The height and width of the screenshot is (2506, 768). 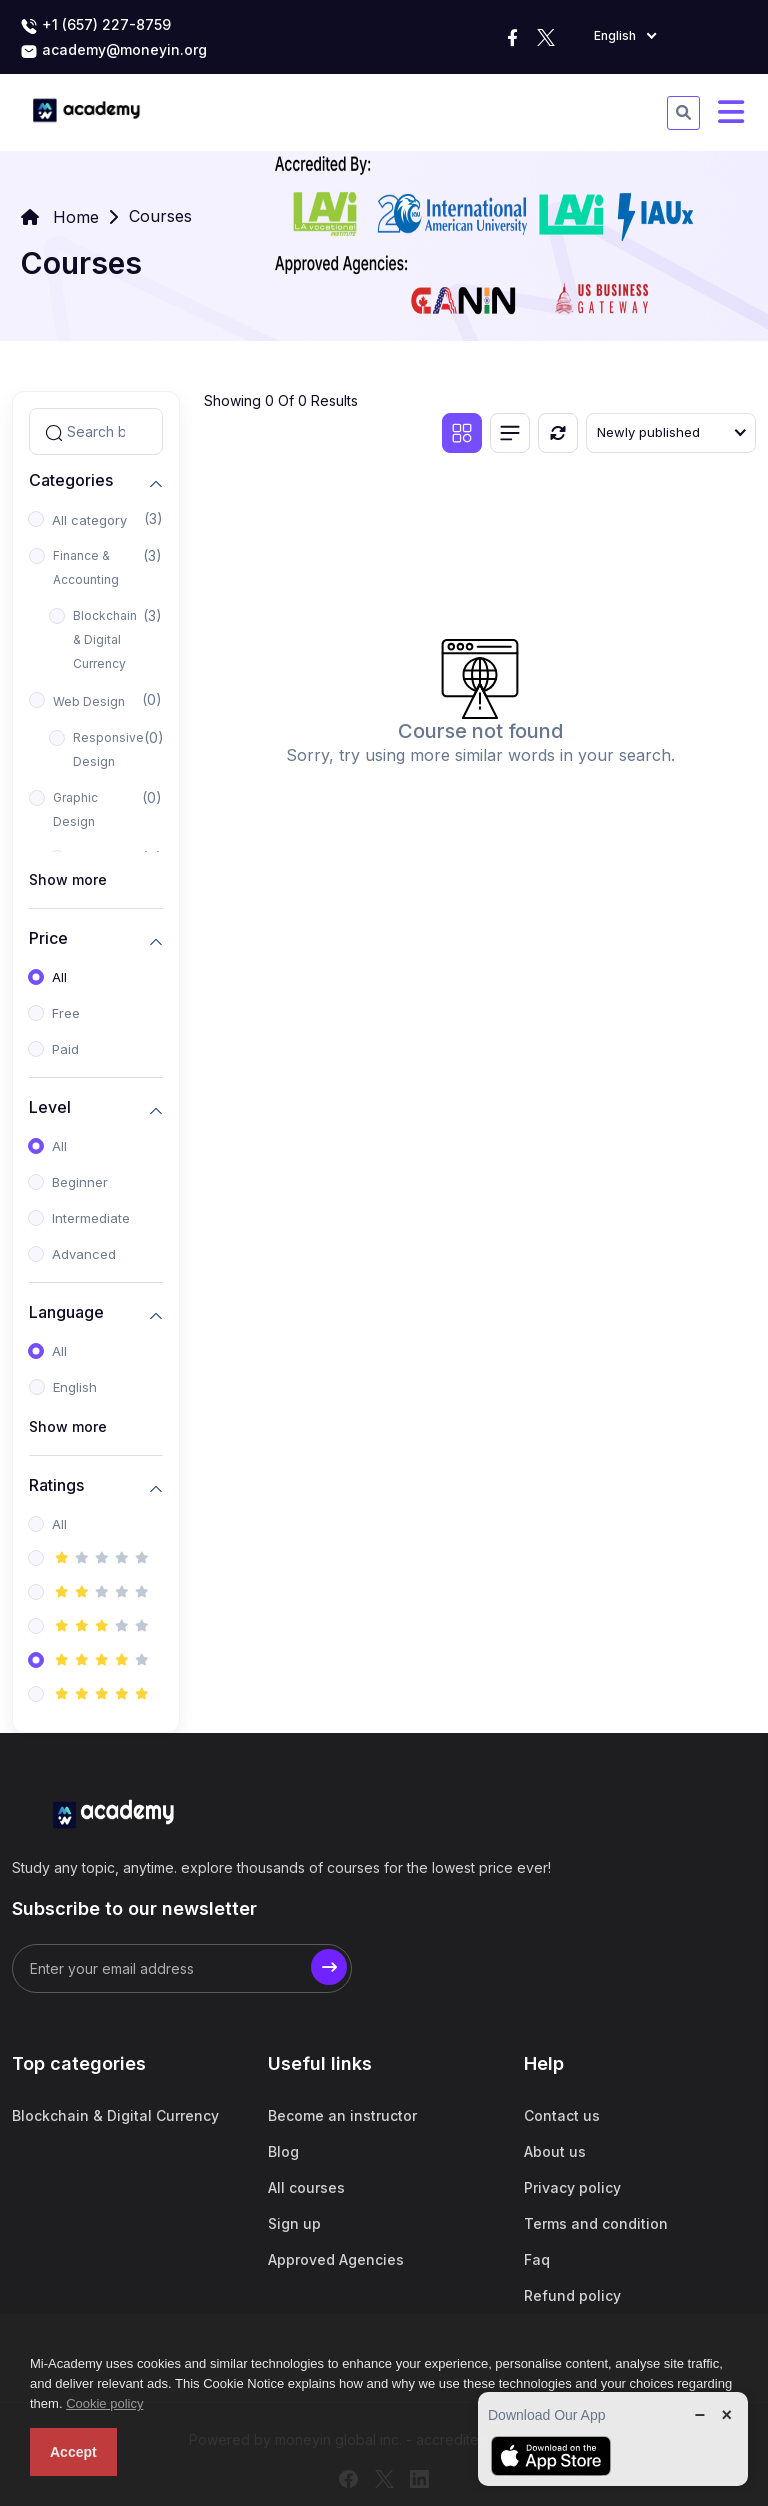 What do you see at coordinates (73, 2452) in the screenshot?
I see `Accept` at bounding box center [73, 2452].